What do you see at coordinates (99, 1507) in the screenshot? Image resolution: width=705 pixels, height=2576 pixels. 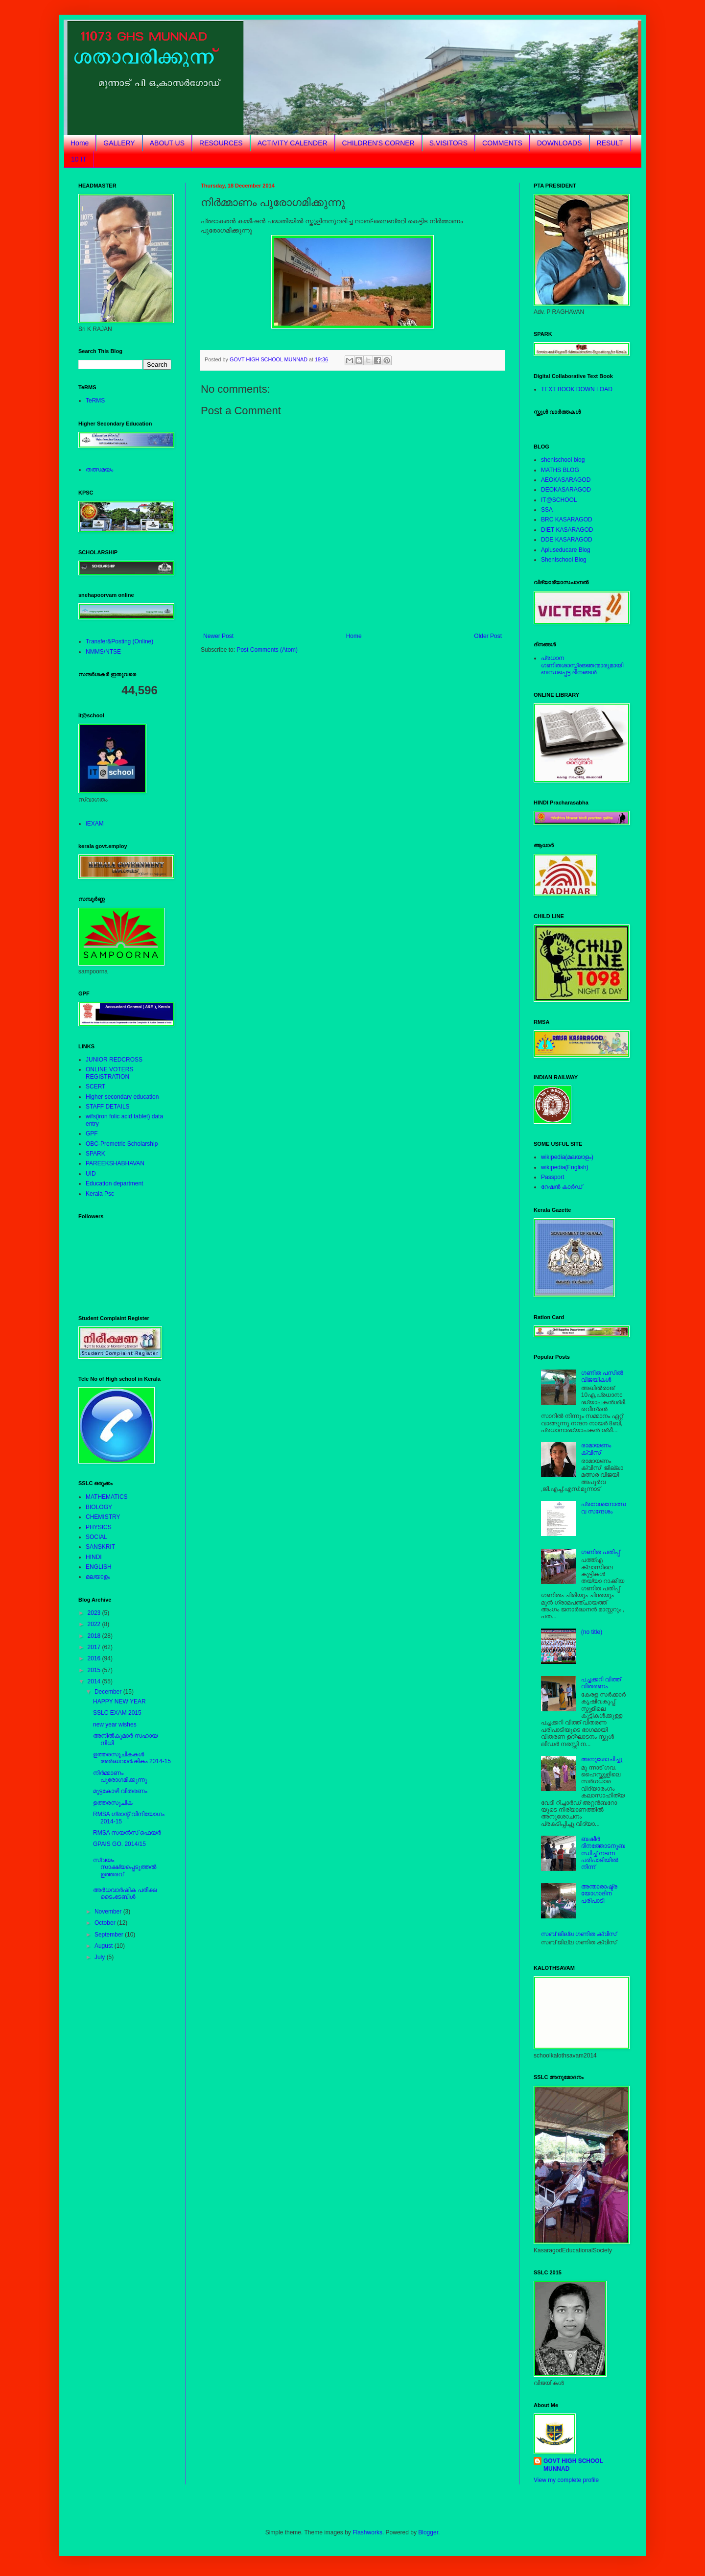 I see `BIOLOGY` at bounding box center [99, 1507].